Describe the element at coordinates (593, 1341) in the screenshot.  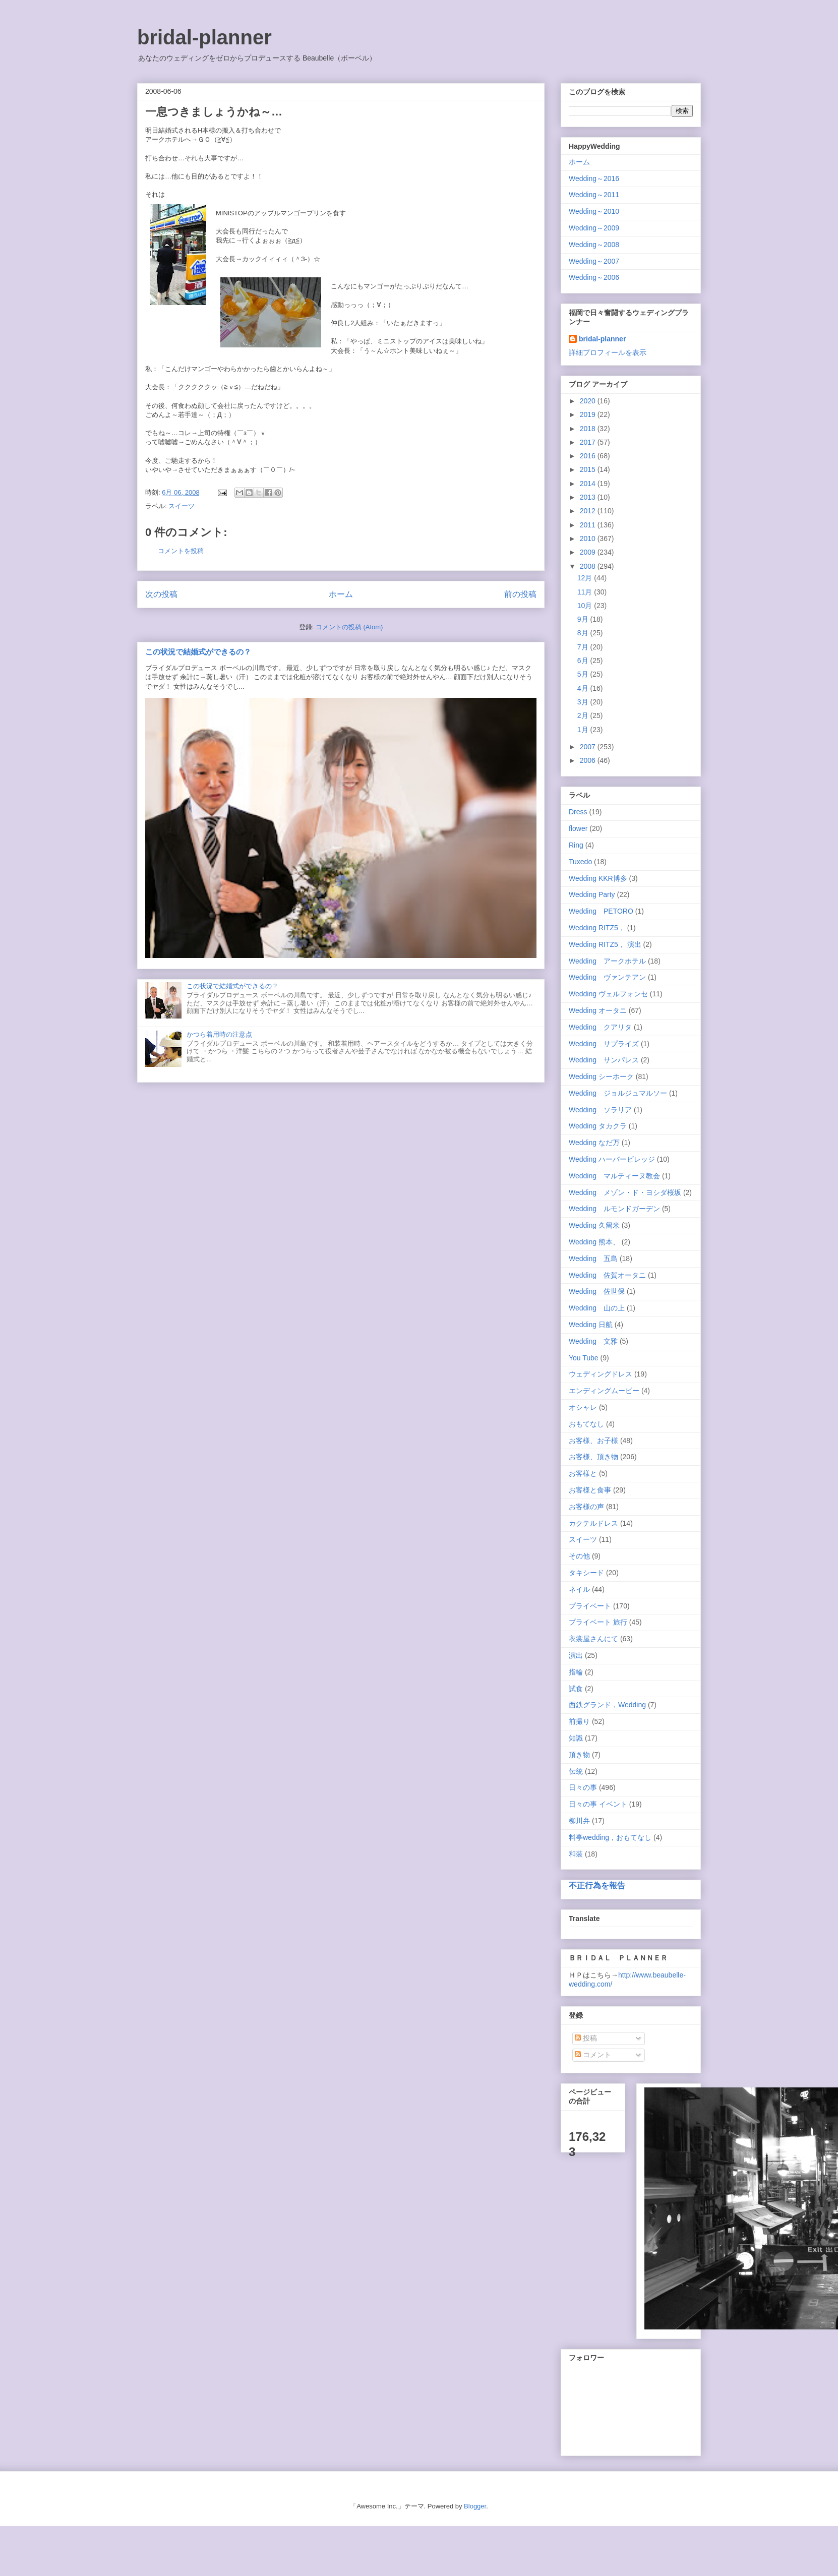
I see `Wedding 文雅` at that location.